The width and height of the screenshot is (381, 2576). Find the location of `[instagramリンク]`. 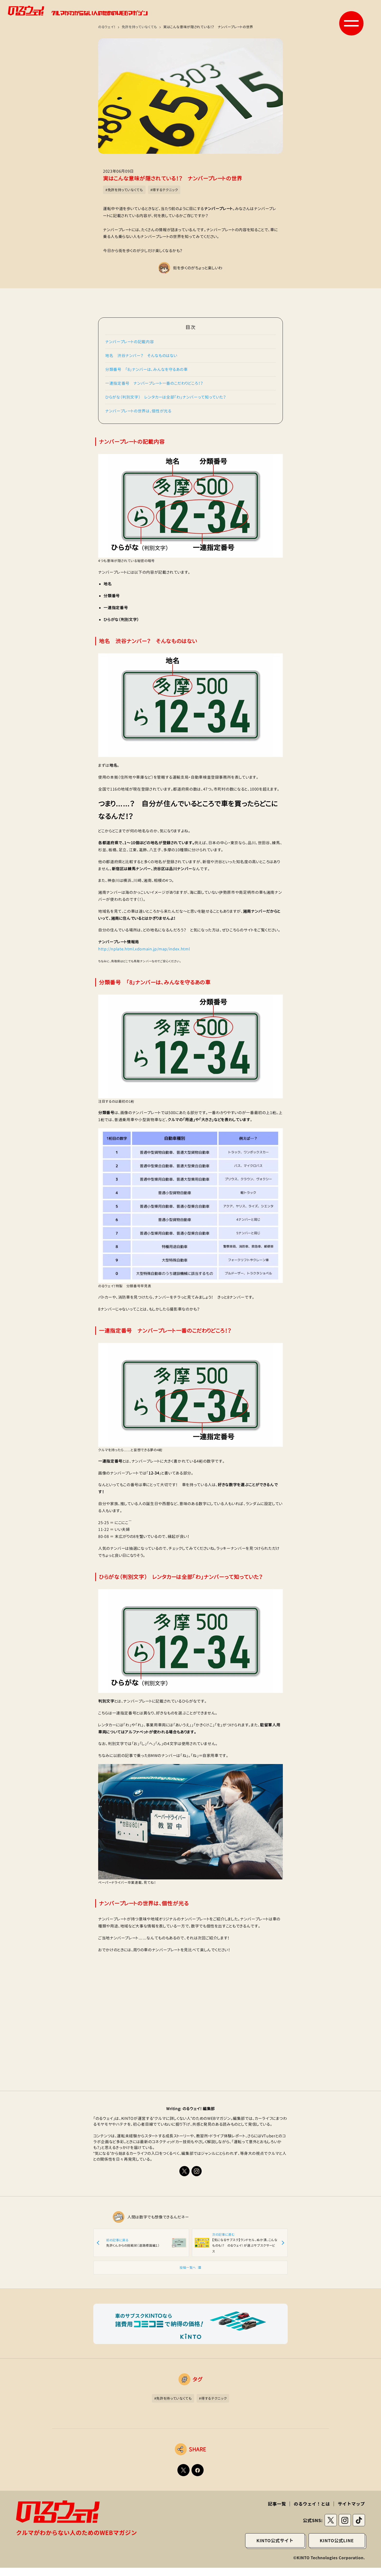

[instagramリンク] is located at coordinates (196, 2171).